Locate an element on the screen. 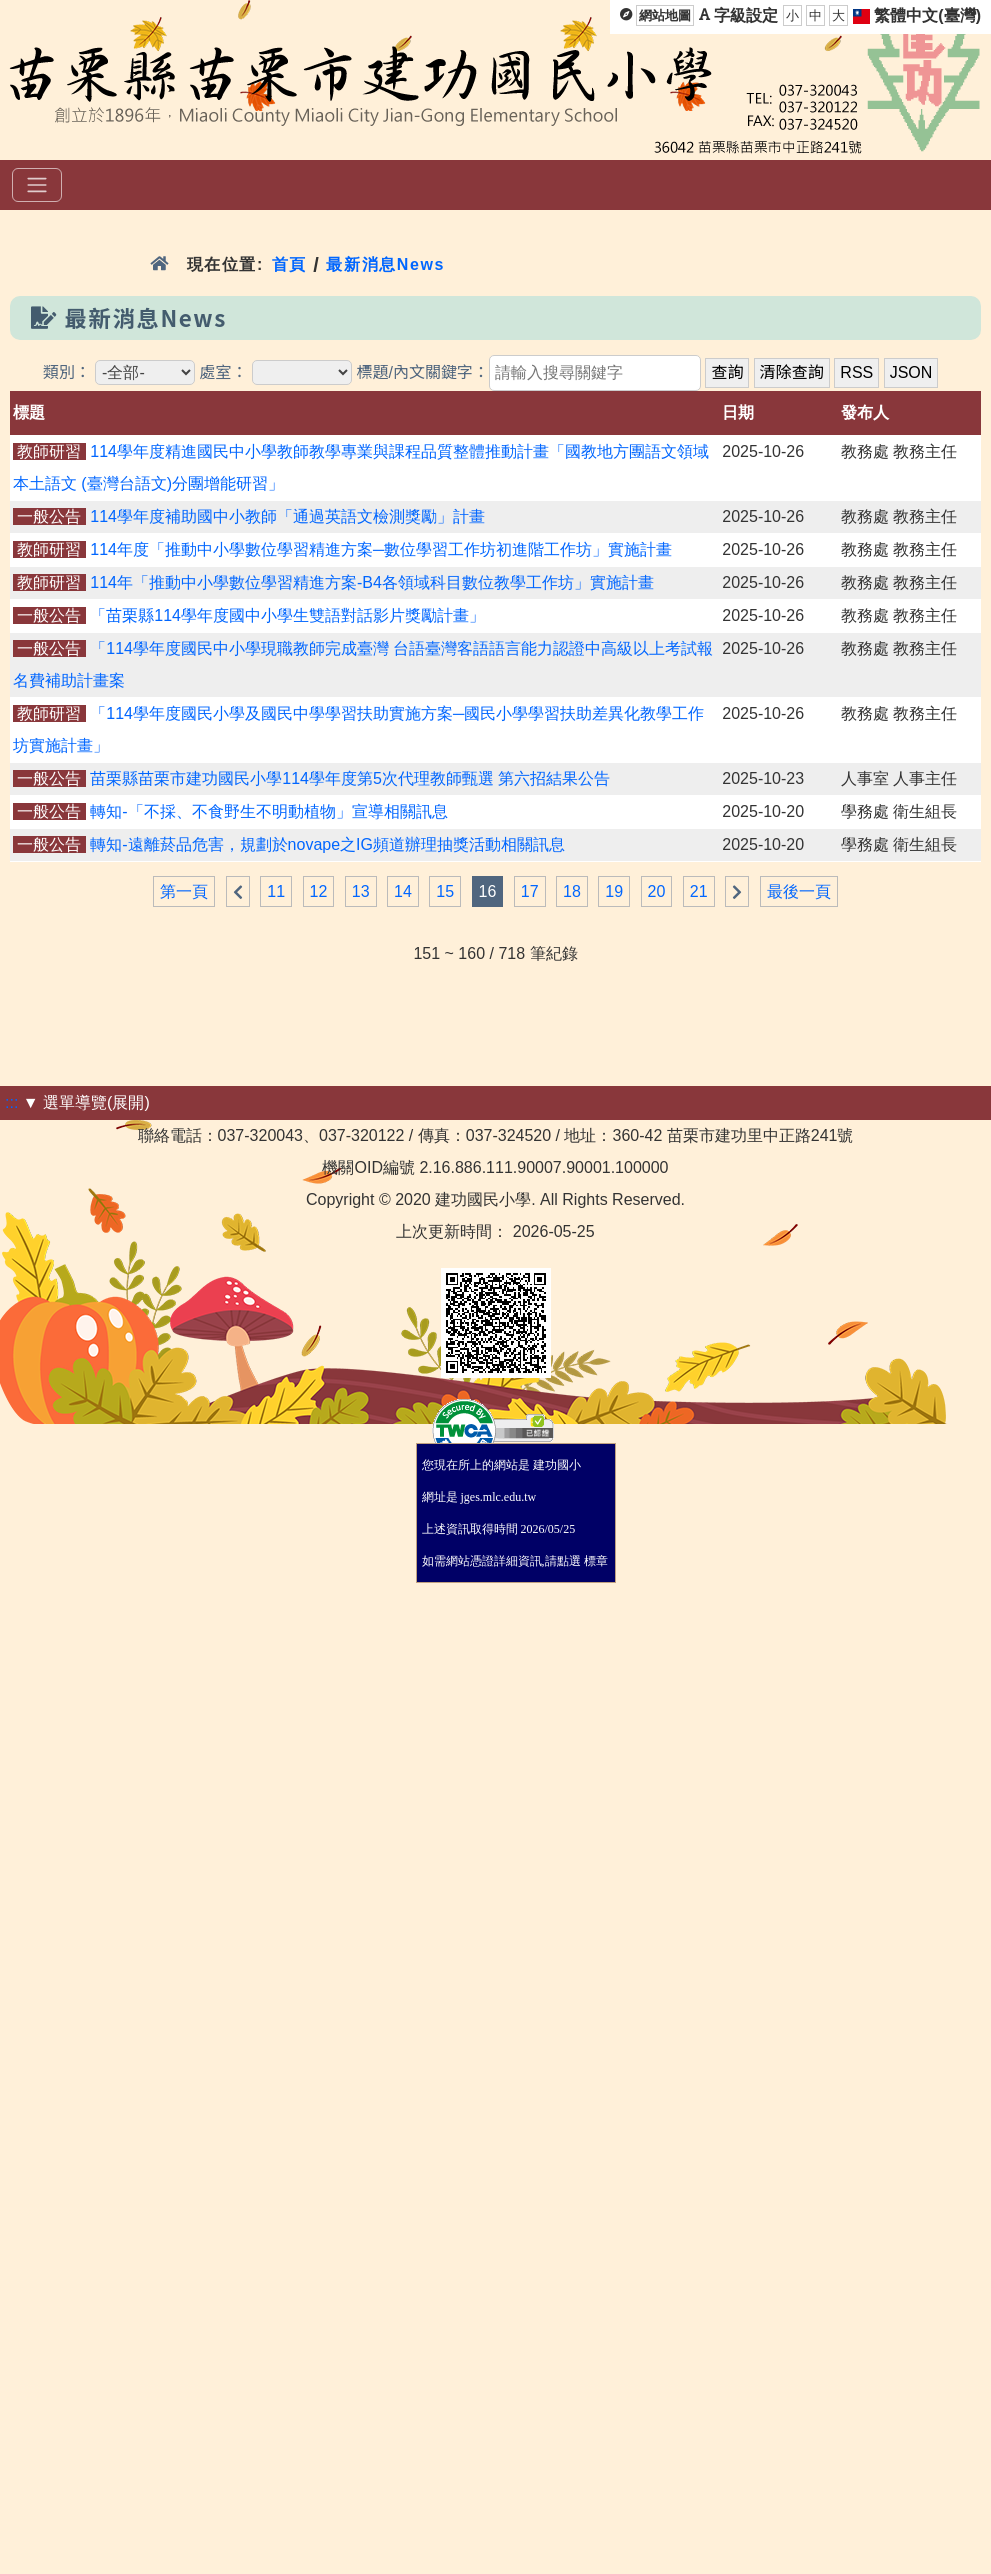 Image resolution: width=991 pixels, height=2574 pixels. 17 is located at coordinates (530, 891).